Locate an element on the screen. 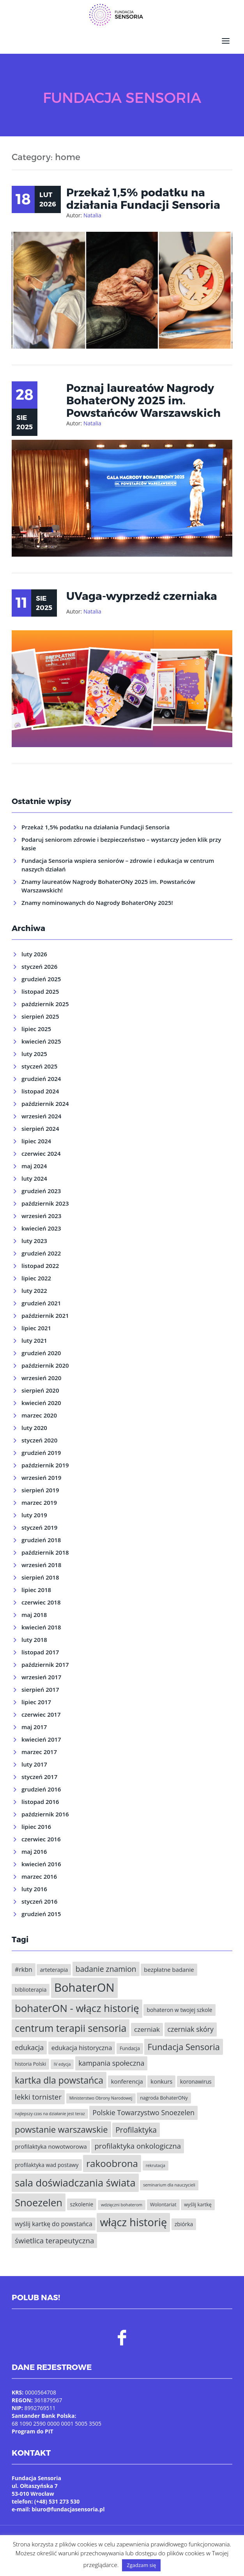 This screenshot has width=244, height=2576. październik 2020 is located at coordinates (45, 1361).